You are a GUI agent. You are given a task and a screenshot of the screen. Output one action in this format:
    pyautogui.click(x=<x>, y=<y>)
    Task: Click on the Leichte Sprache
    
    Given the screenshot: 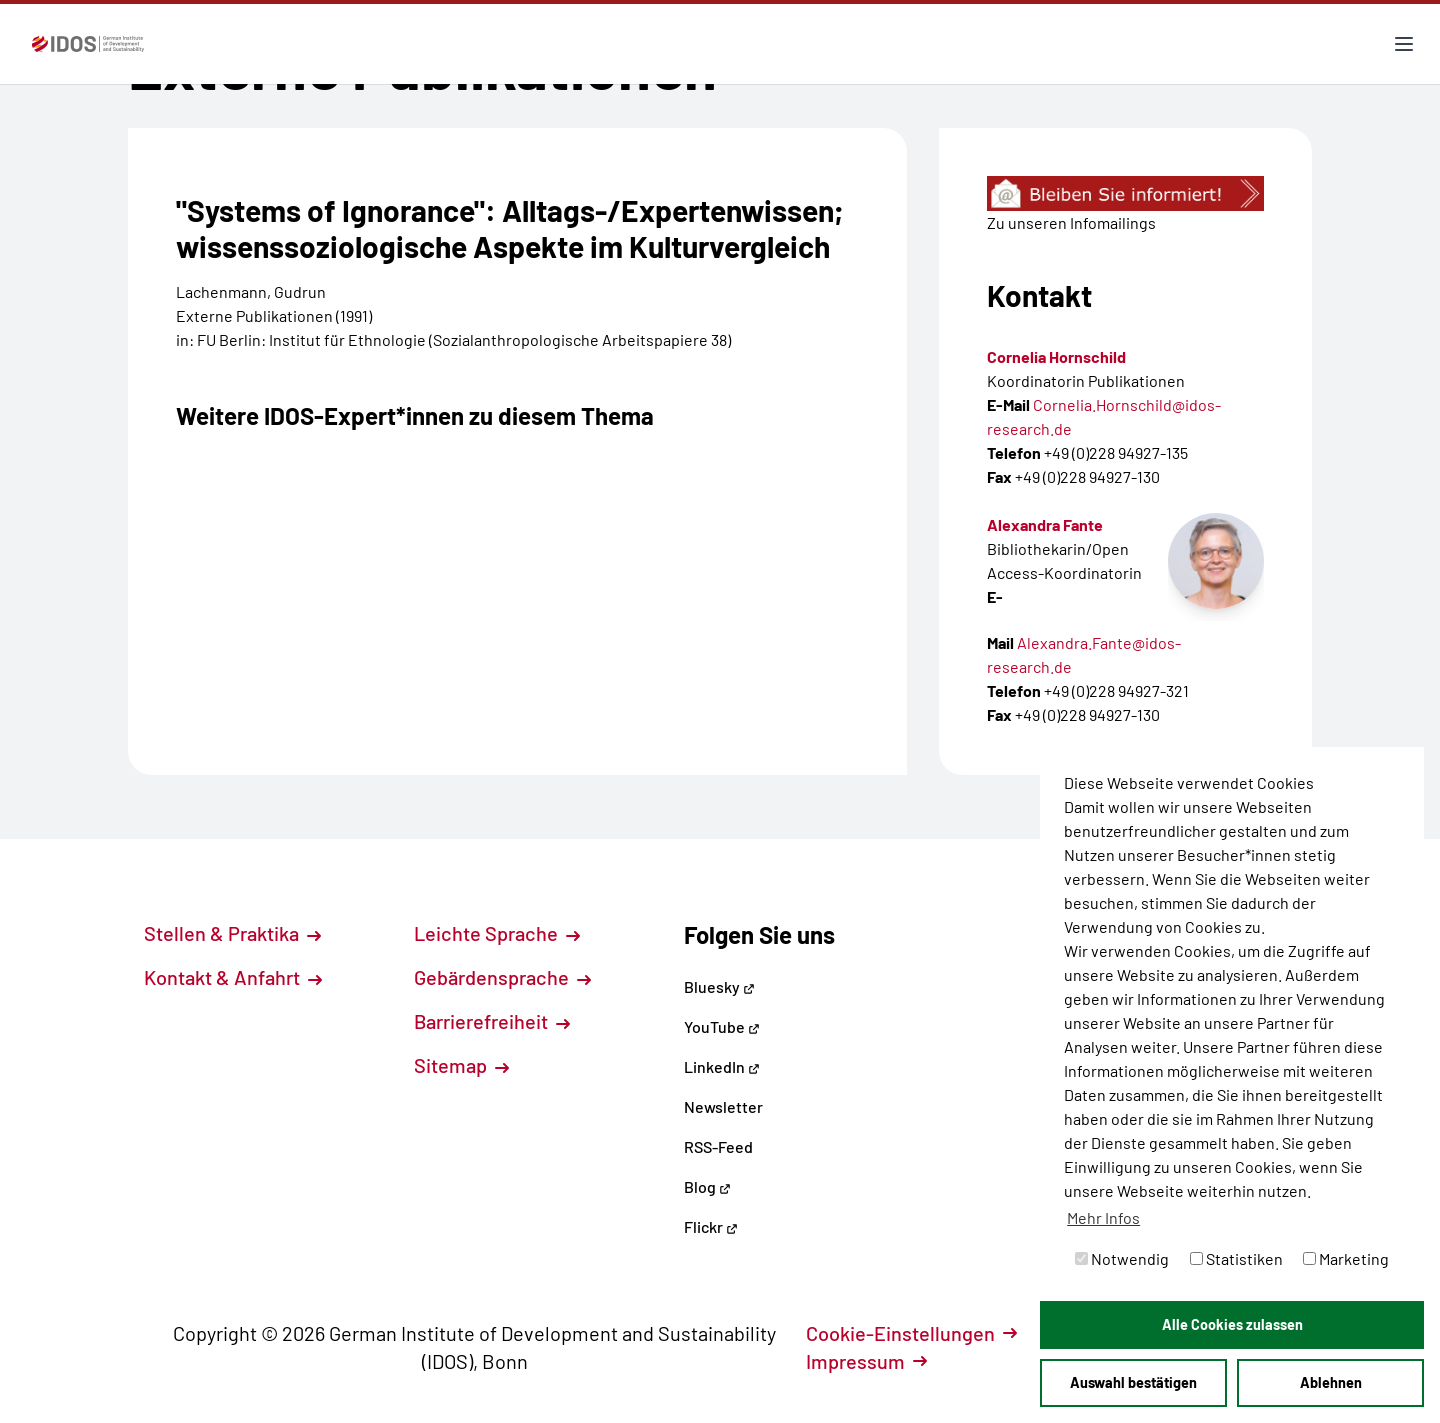 What is the action you would take?
    pyautogui.click(x=497, y=933)
    